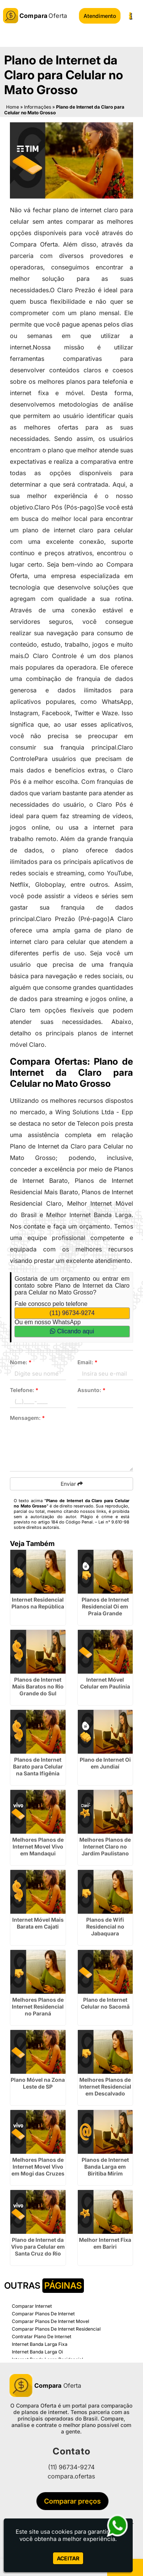 The image size is (143, 2576). What do you see at coordinates (71, 2476) in the screenshot?
I see `compara.ofertas` at bounding box center [71, 2476].